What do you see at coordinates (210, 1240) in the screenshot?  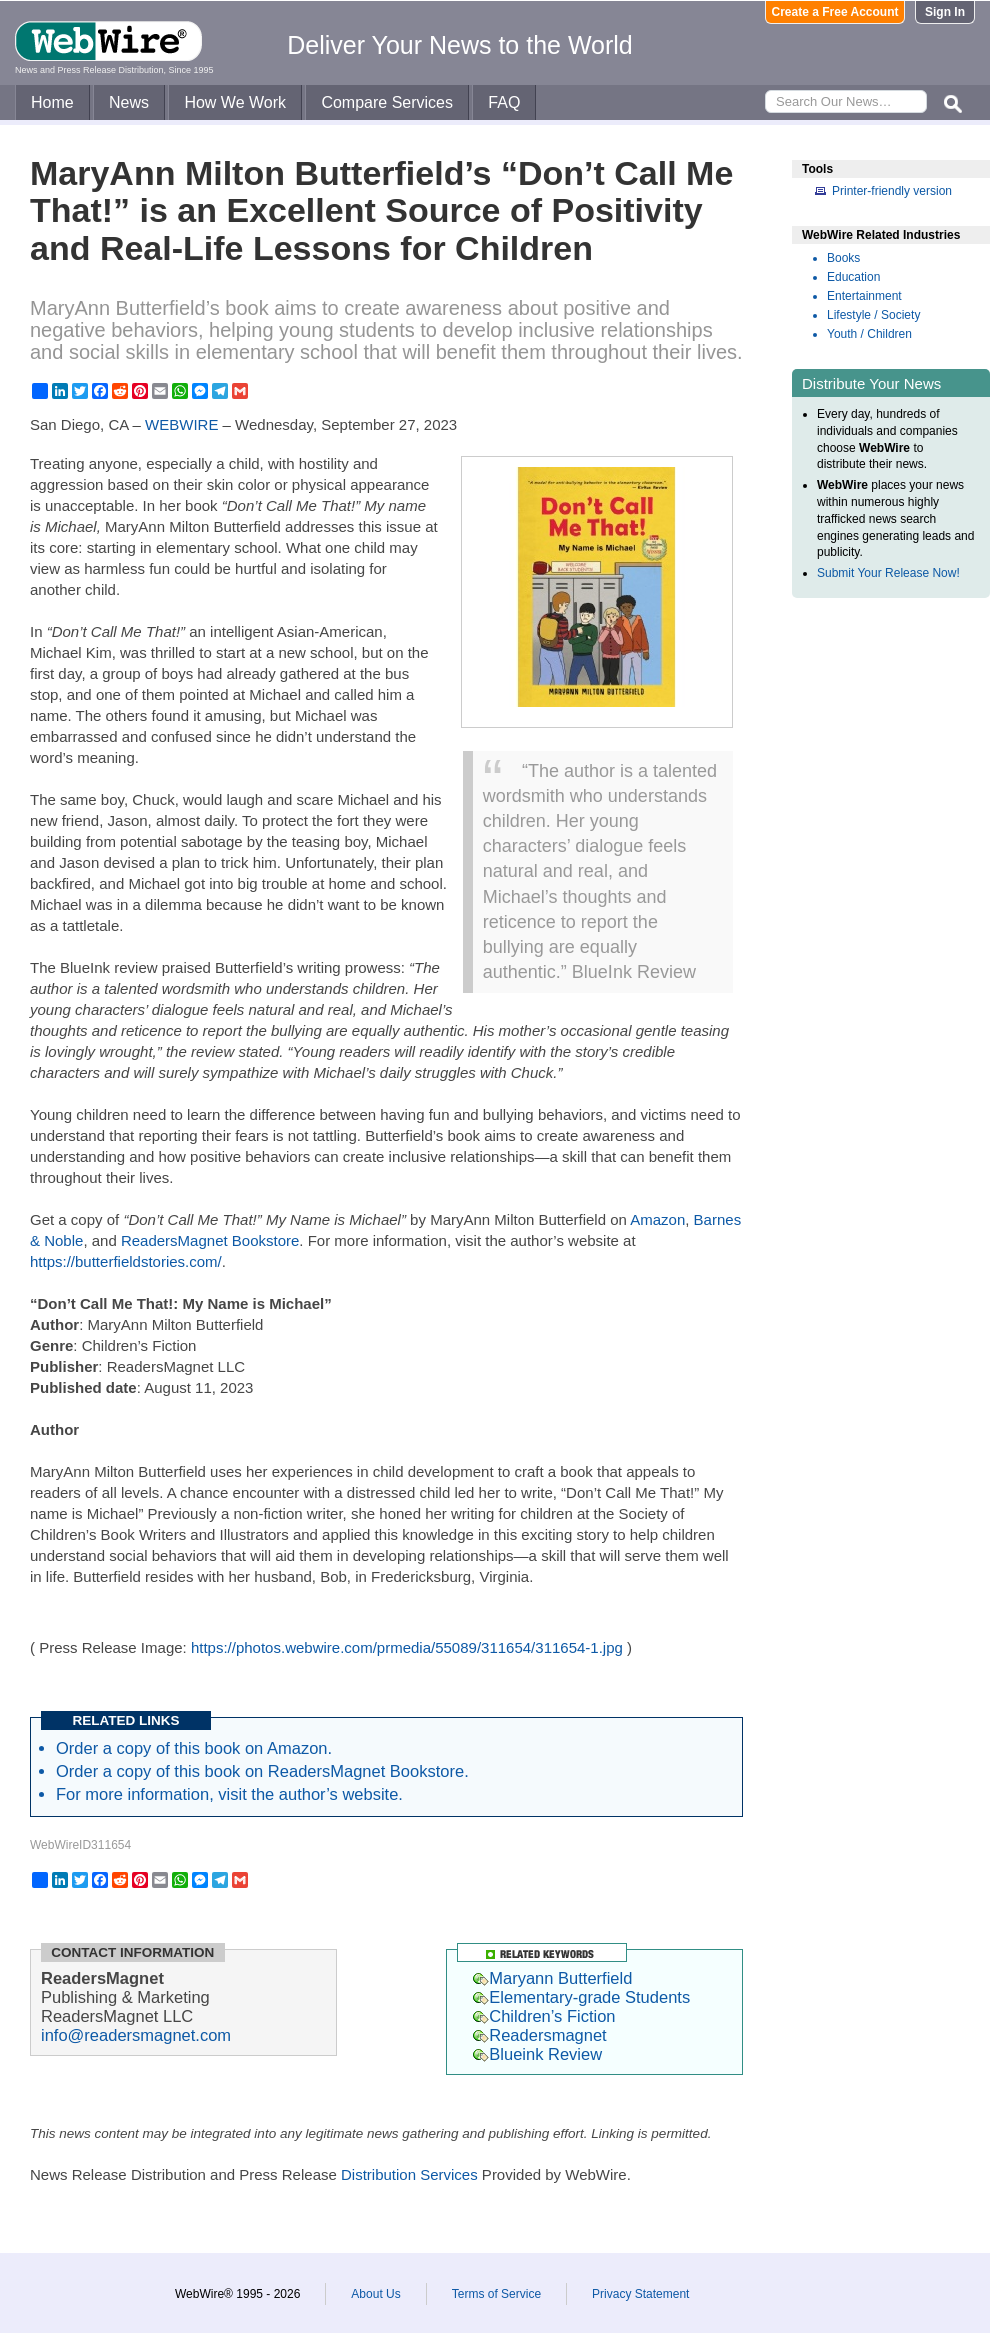 I see `ReadersMagnet Bookstore` at bounding box center [210, 1240].